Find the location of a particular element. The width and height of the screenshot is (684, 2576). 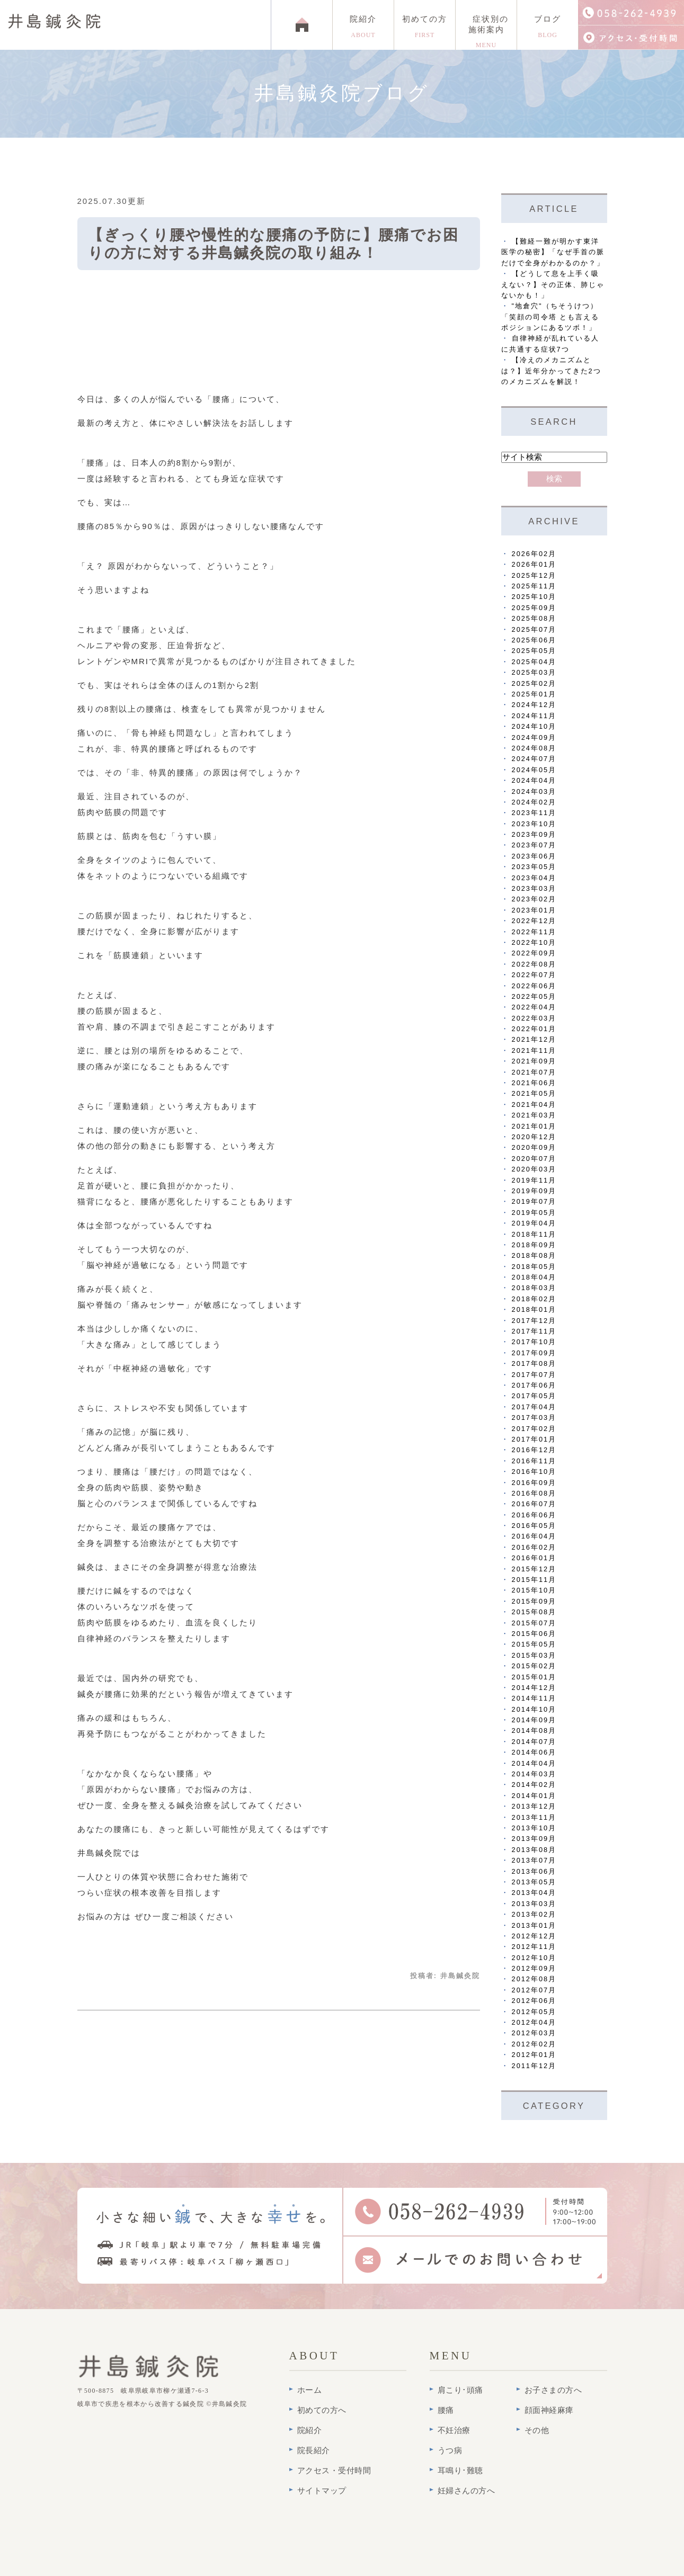

2014年10月 is located at coordinates (534, 1709).